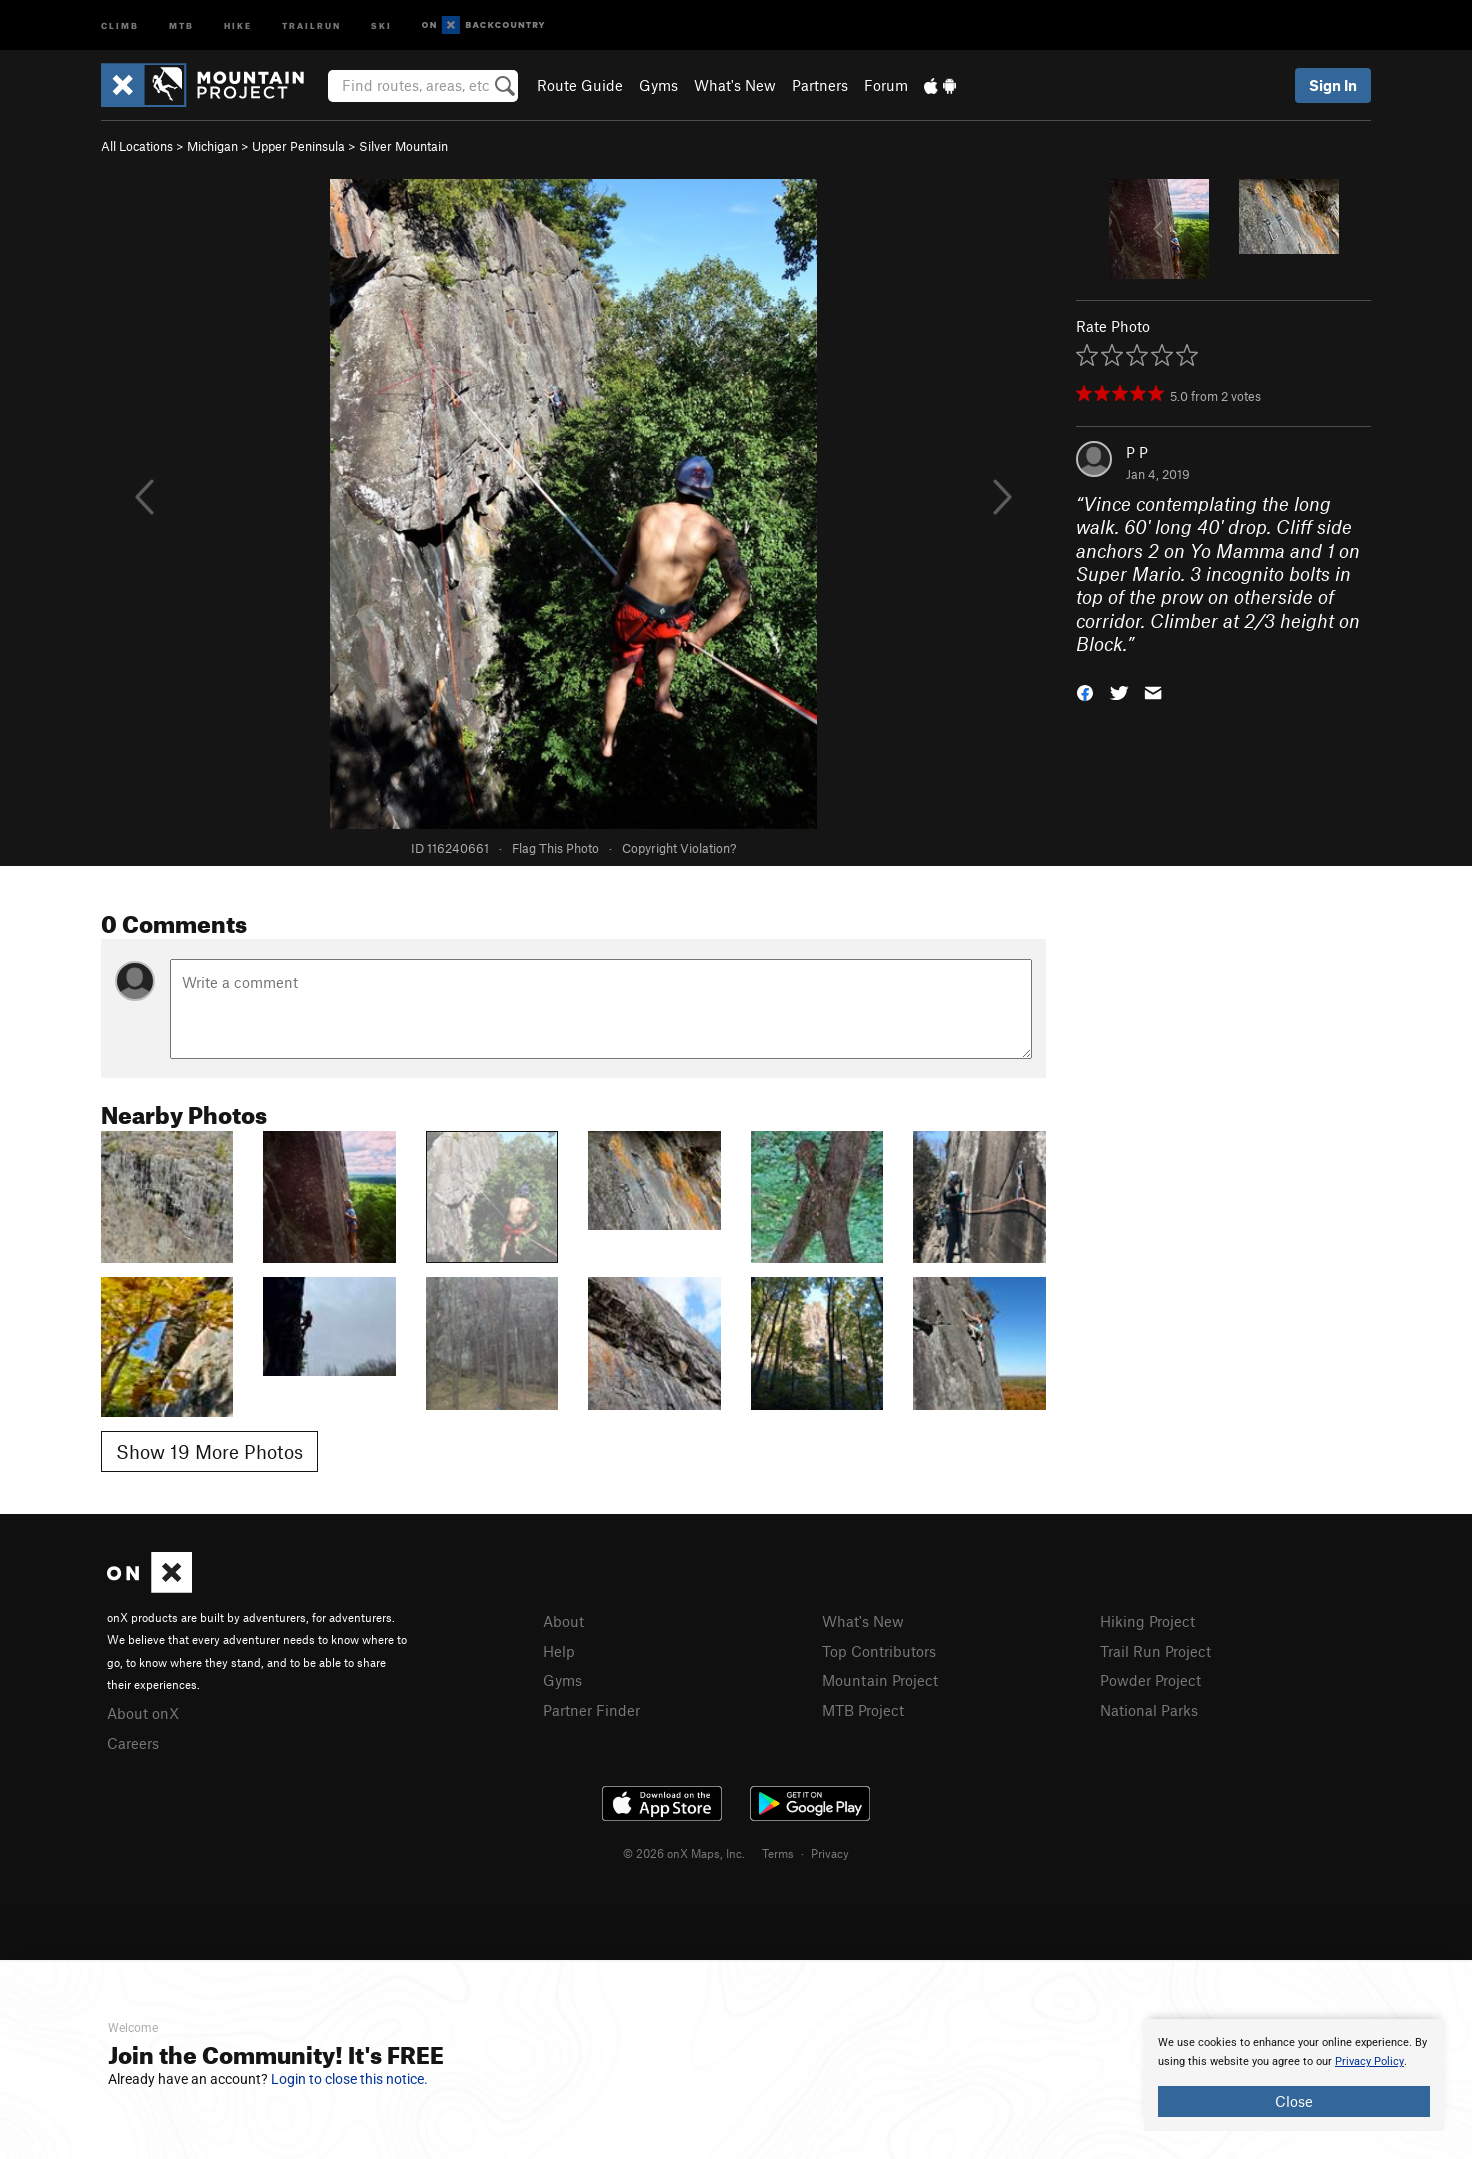  I want to click on Upper Peninsula, so click(298, 146).